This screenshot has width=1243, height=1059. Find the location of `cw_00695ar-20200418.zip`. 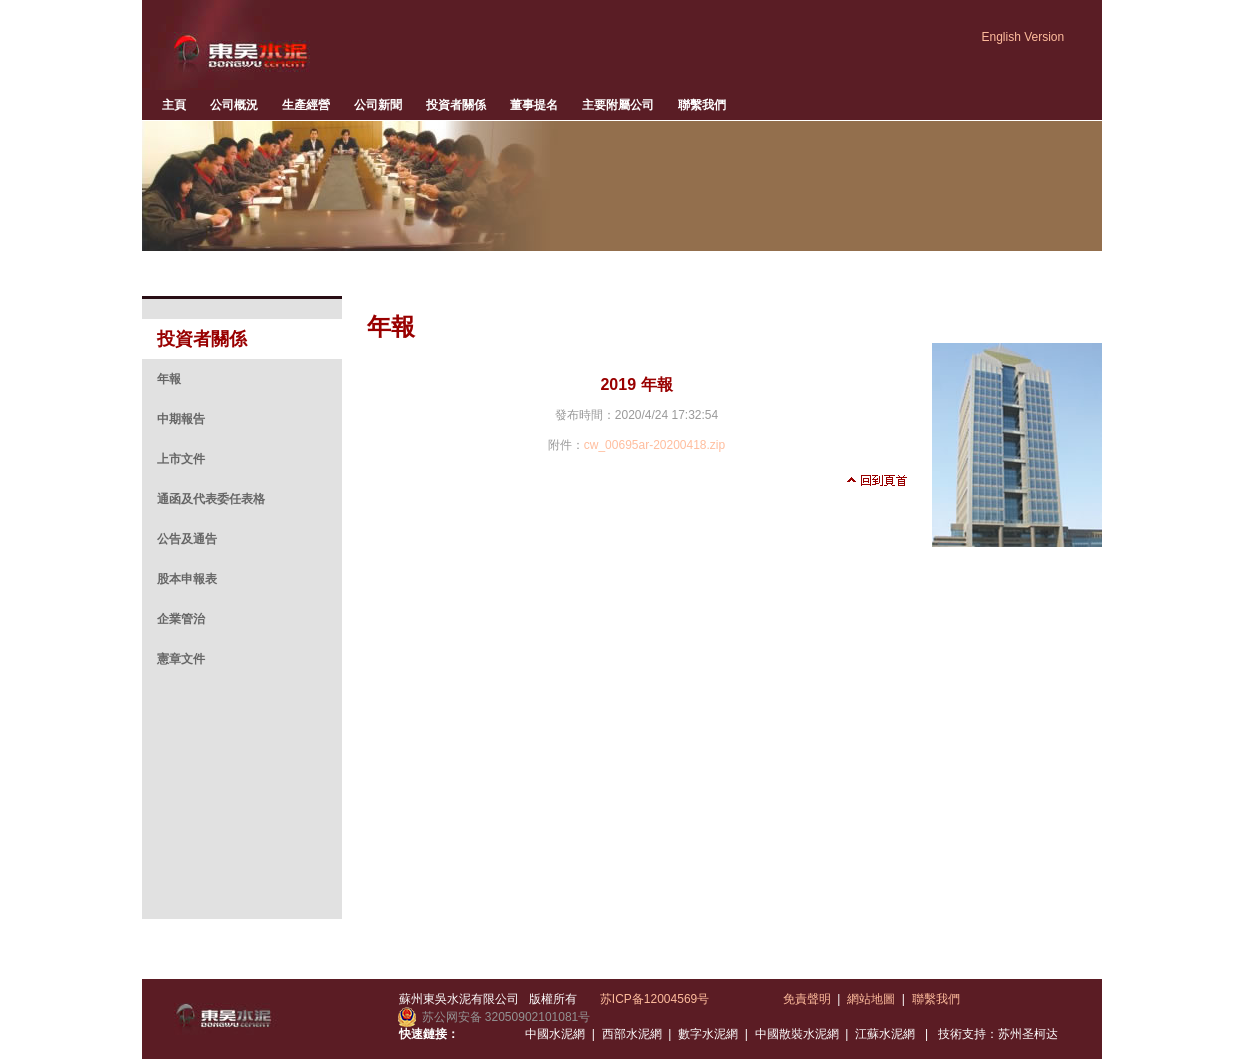

cw_00695ar-20200418.zip is located at coordinates (654, 445).